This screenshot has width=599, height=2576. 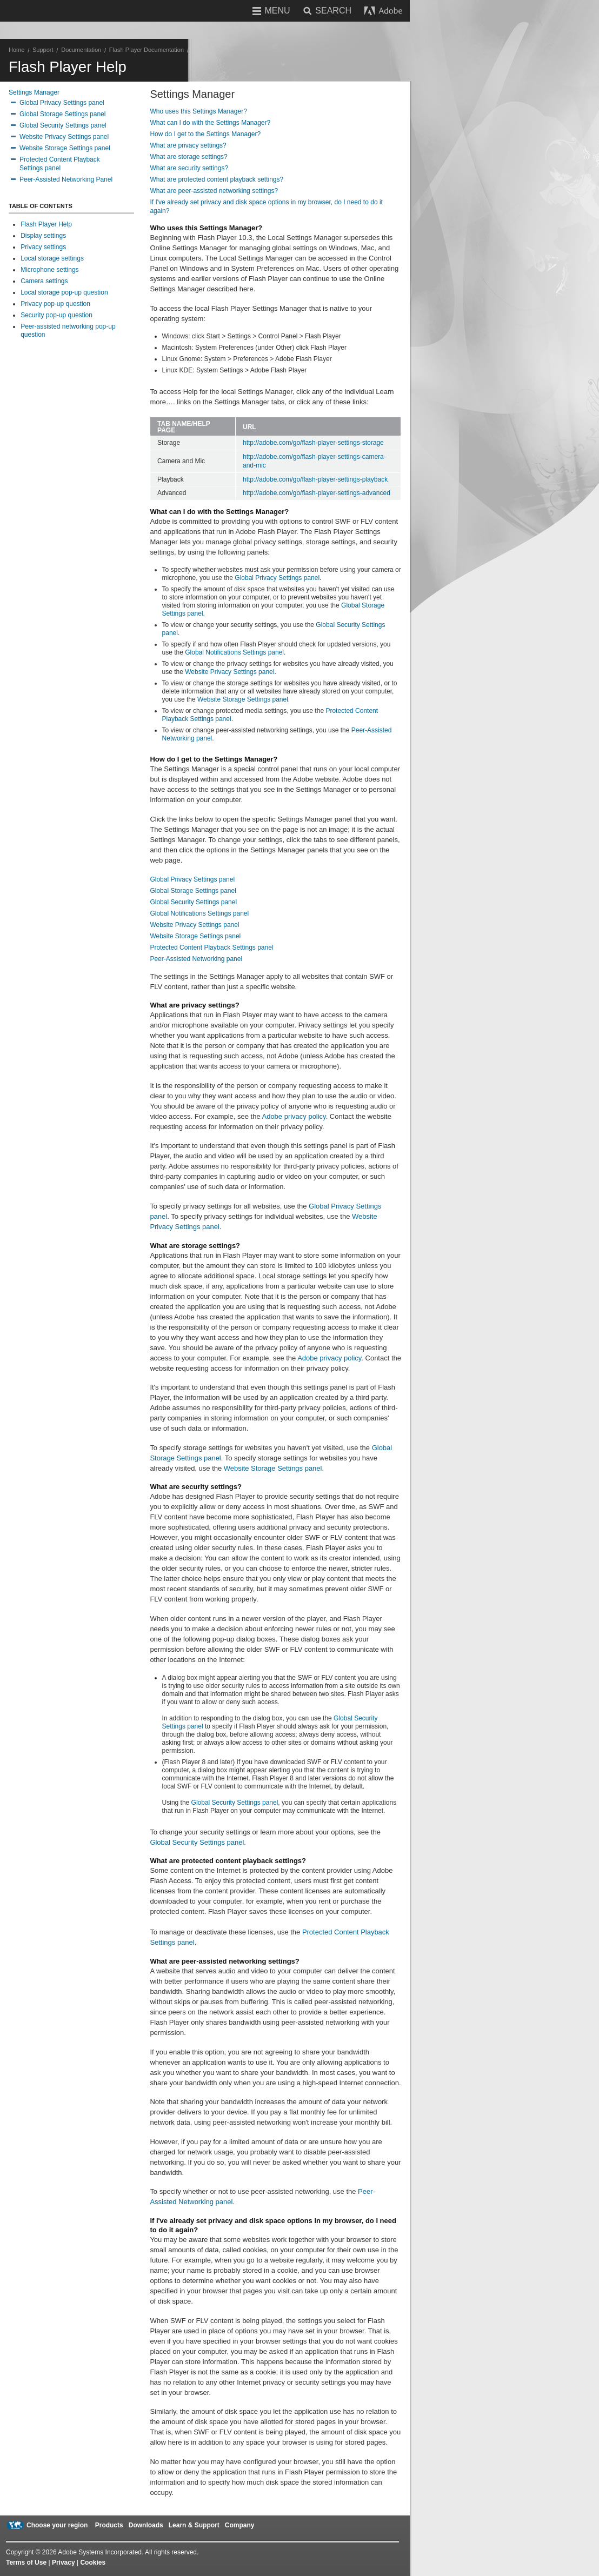 I want to click on Privacy pop-up question, so click(x=55, y=304).